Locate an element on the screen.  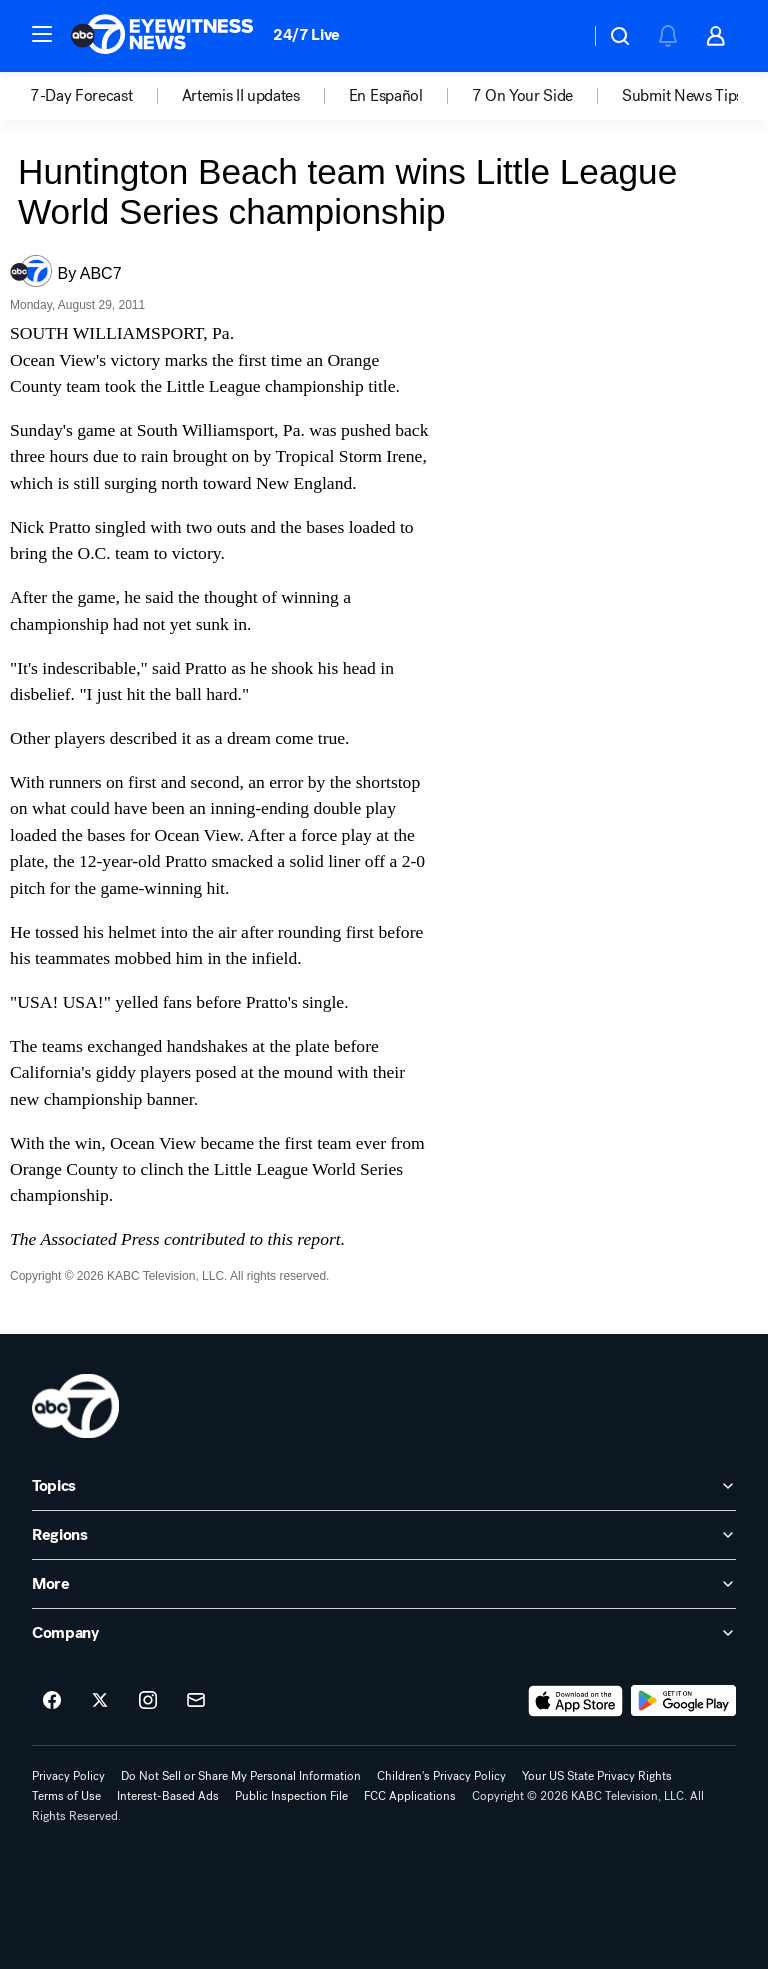
[ABC7 Los Angeles homepage] is located at coordinates (162, 36).